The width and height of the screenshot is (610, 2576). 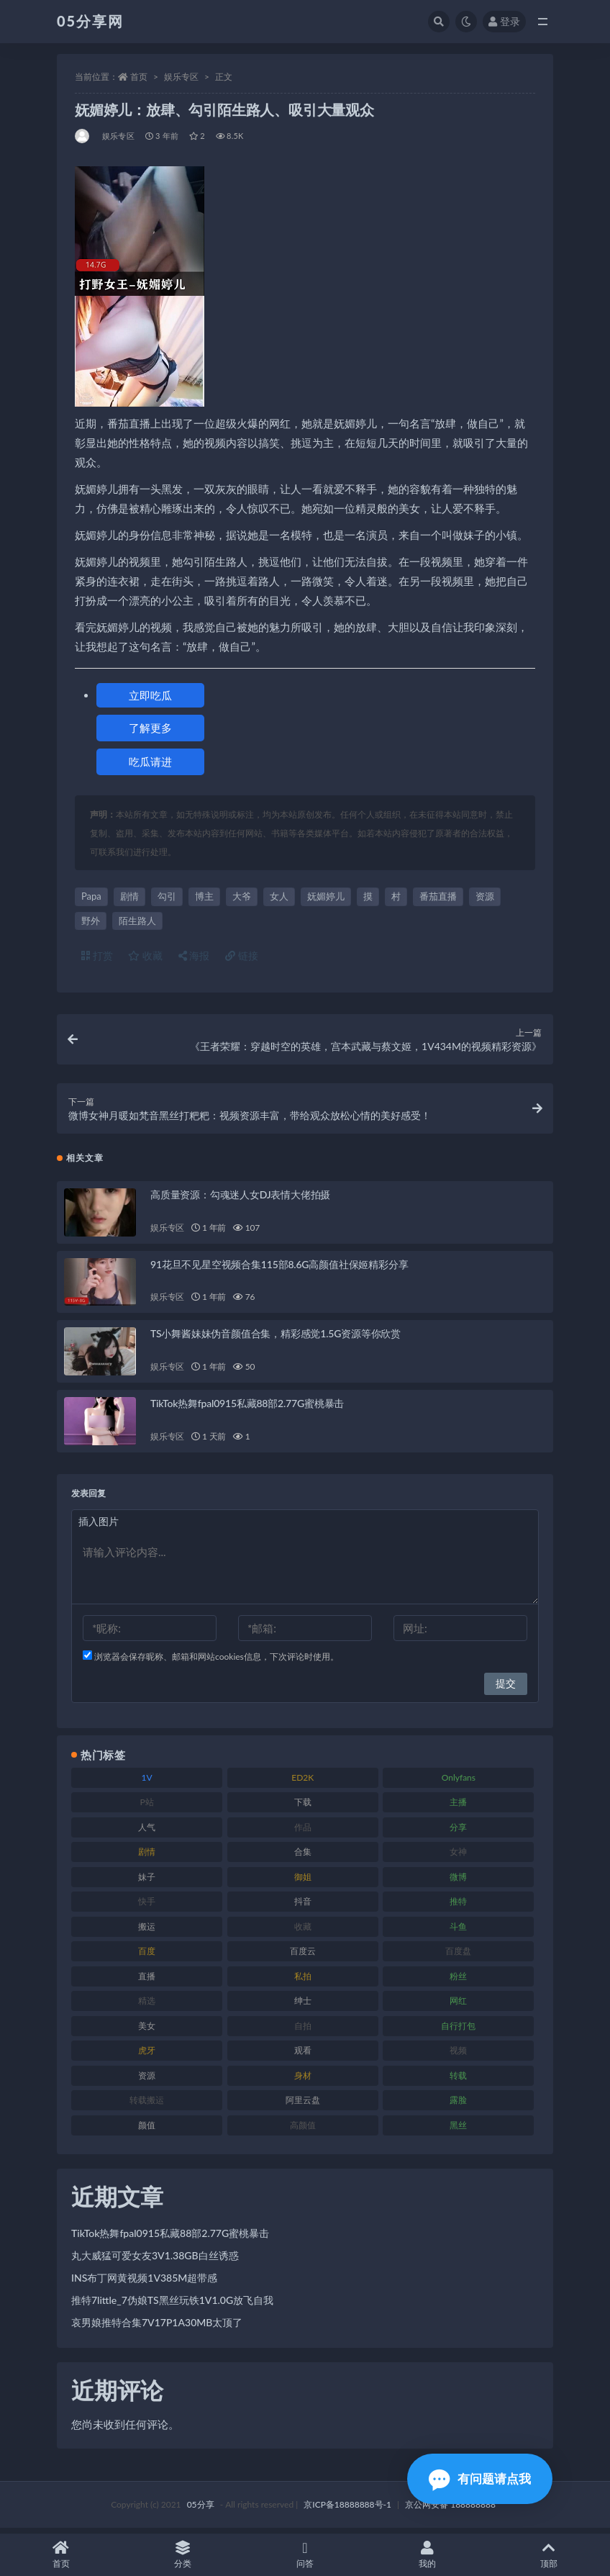 I want to click on ED2K [ED2K (75 项)], so click(x=302, y=1781).